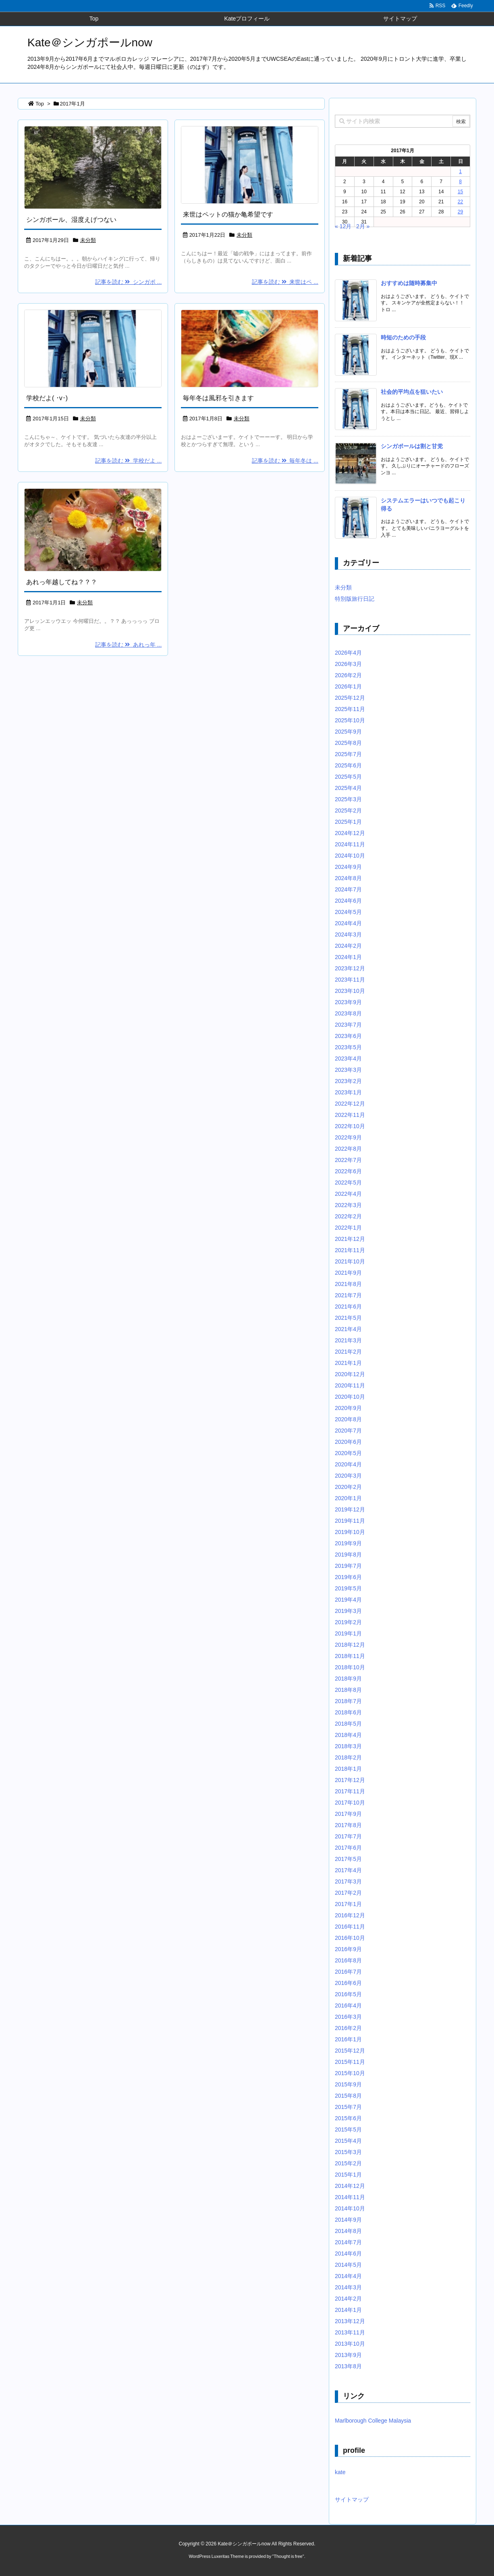 Image resolution: width=494 pixels, height=2576 pixels. Describe the element at coordinates (348, 1769) in the screenshot. I see `2018年1月` at that location.